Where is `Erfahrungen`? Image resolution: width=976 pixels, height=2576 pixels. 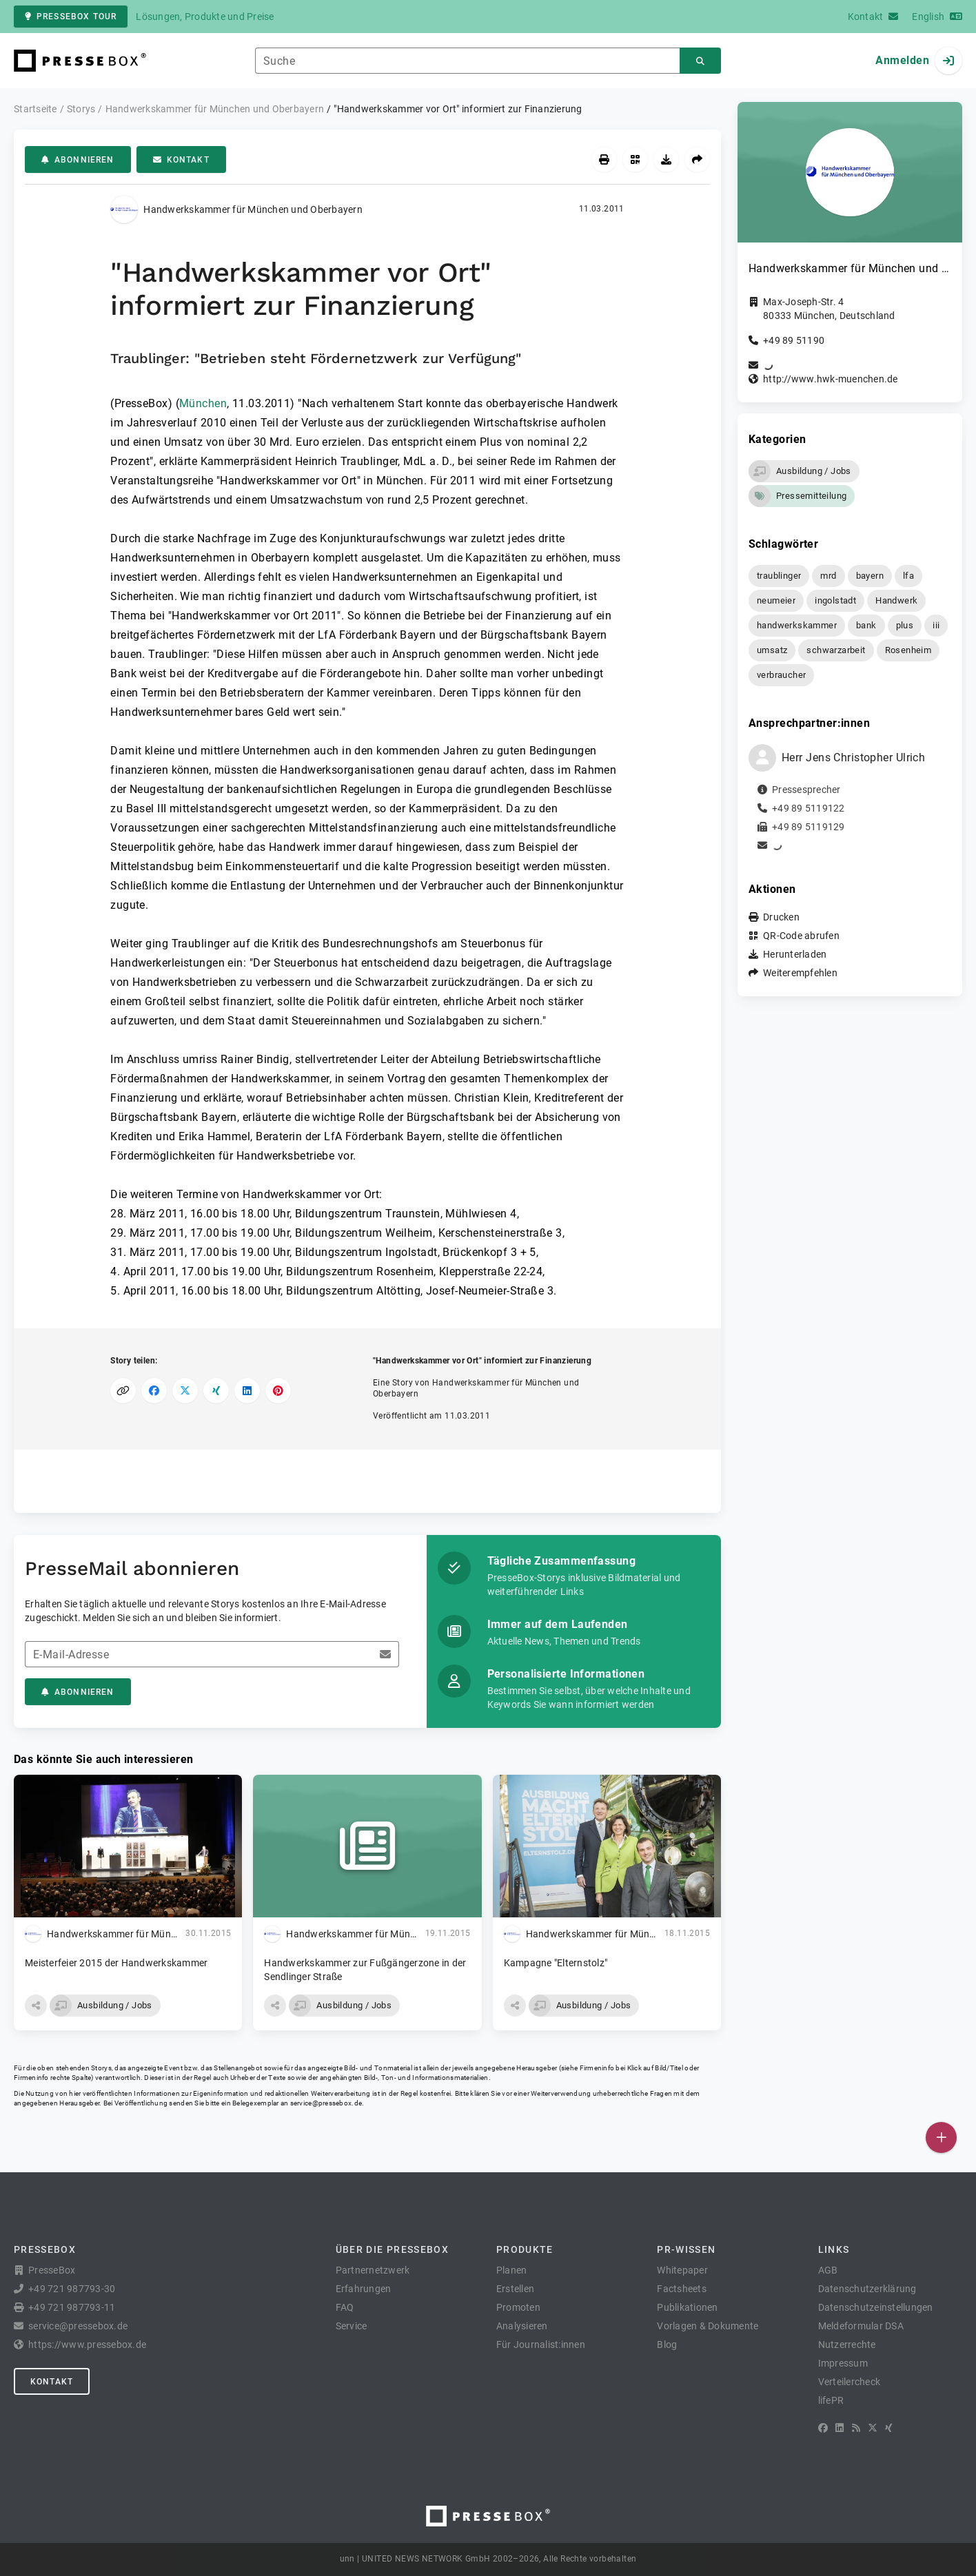
Erfahrungen is located at coordinates (364, 2288).